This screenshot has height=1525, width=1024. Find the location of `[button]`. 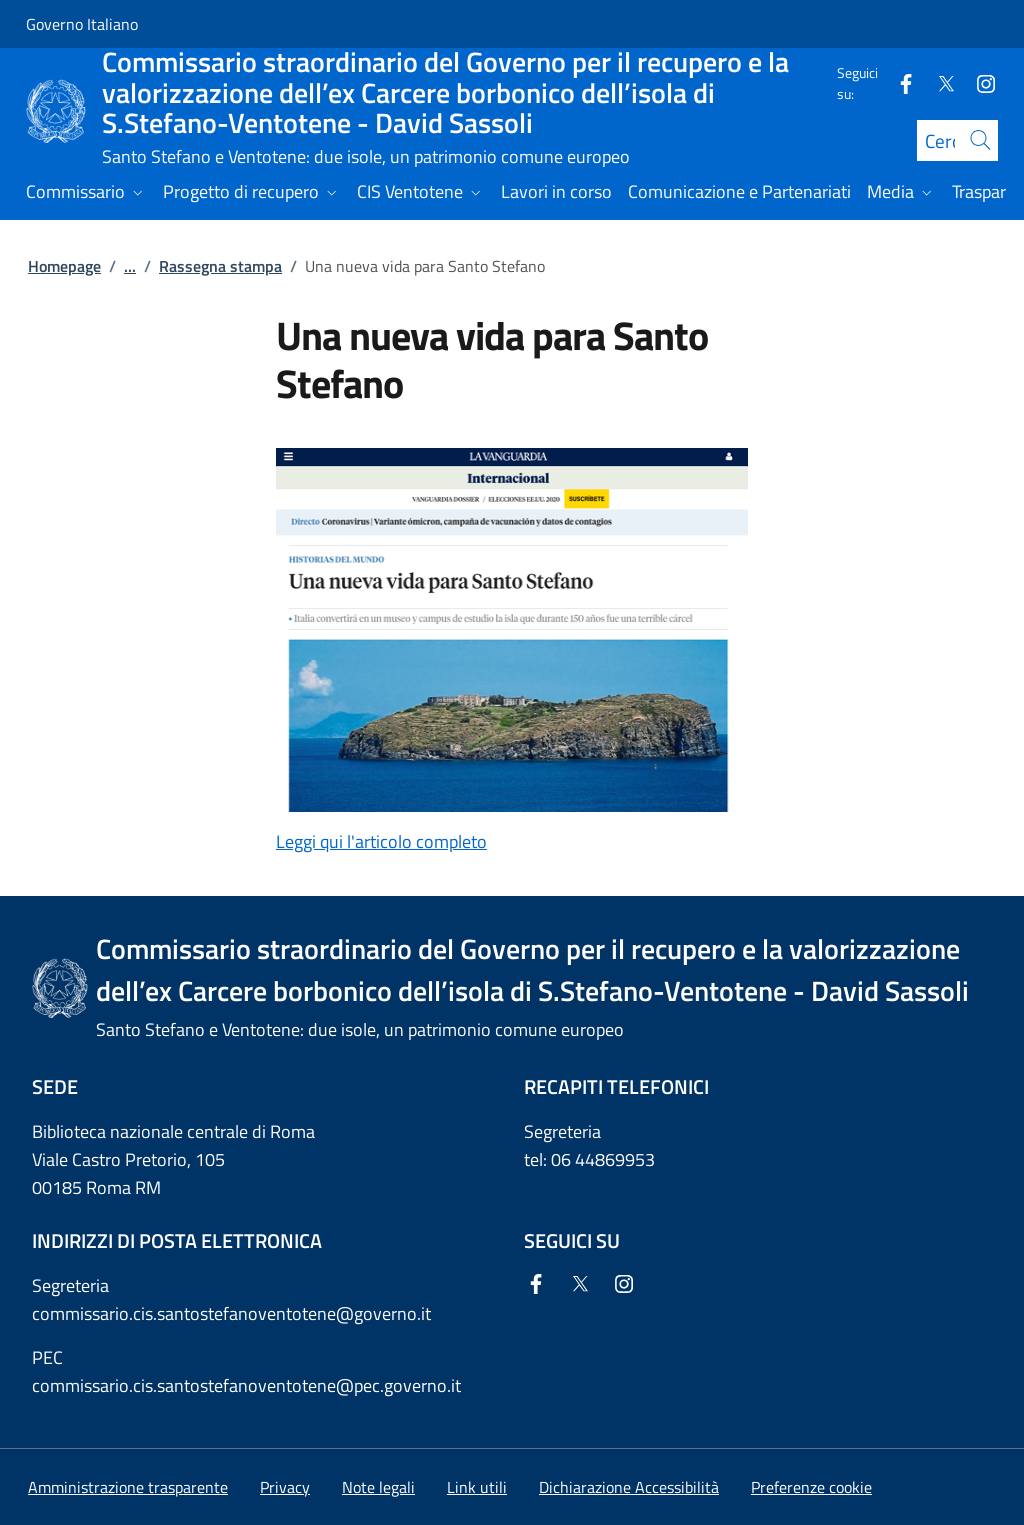

[button] is located at coordinates (811, 1487).